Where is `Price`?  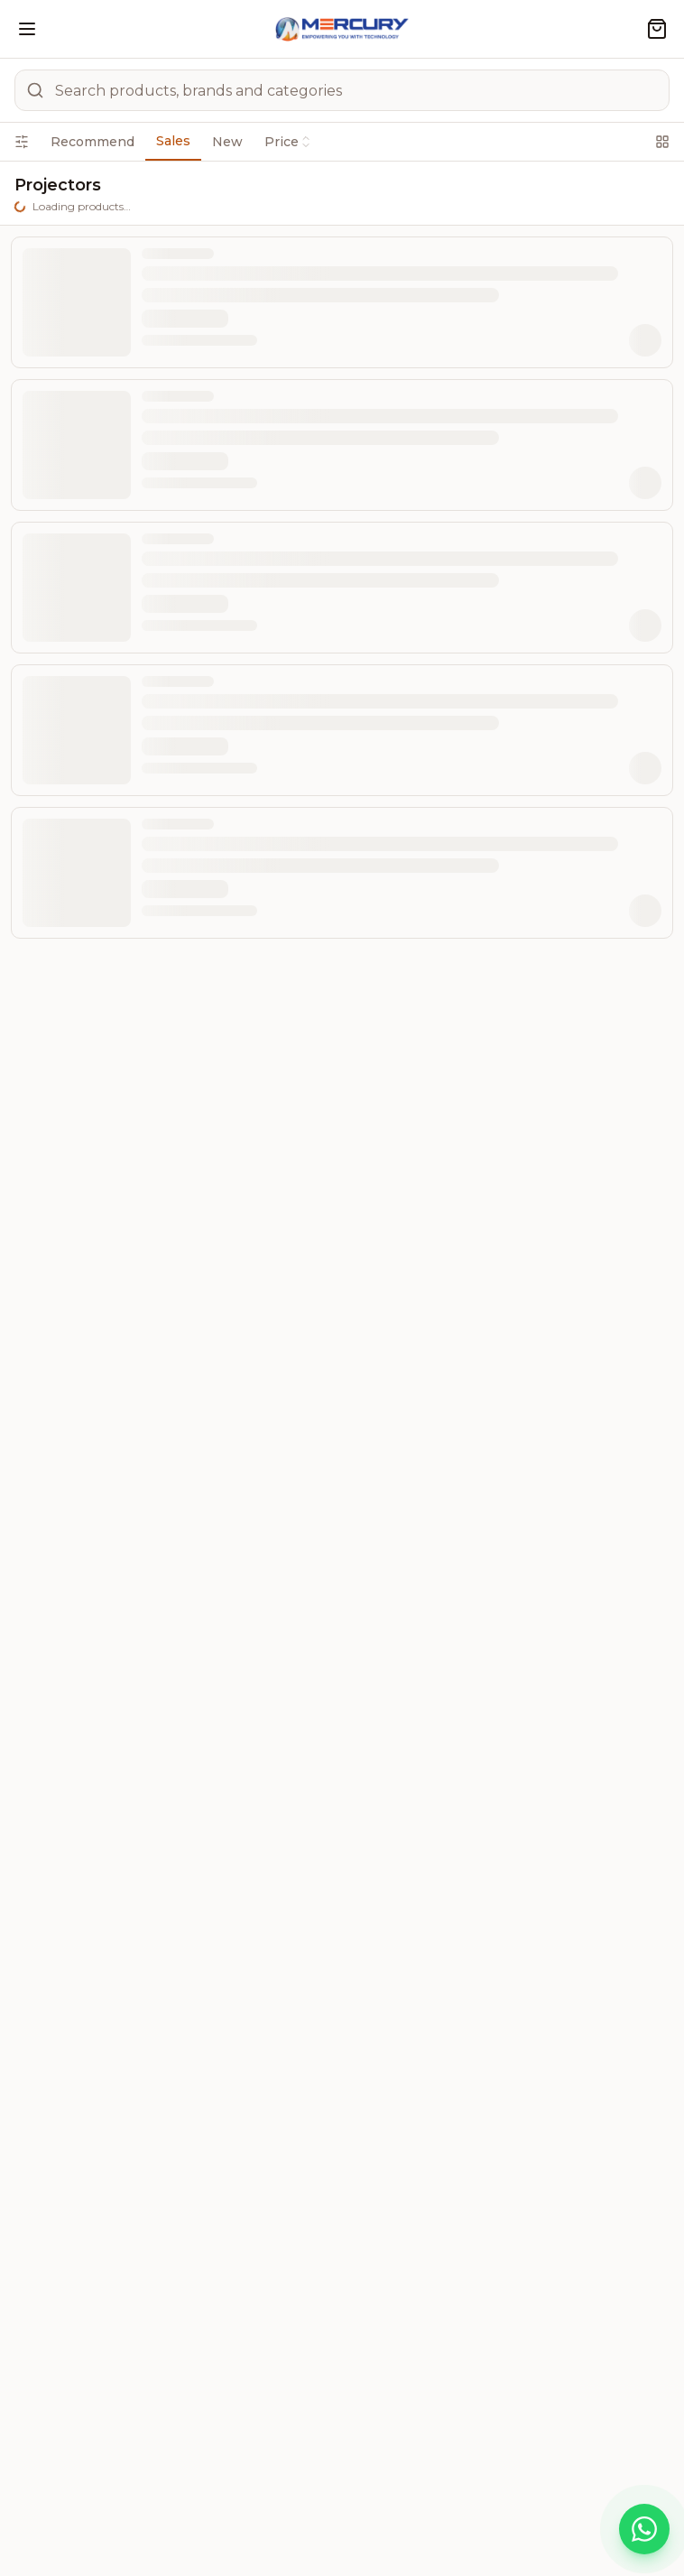
Price is located at coordinates (287, 142).